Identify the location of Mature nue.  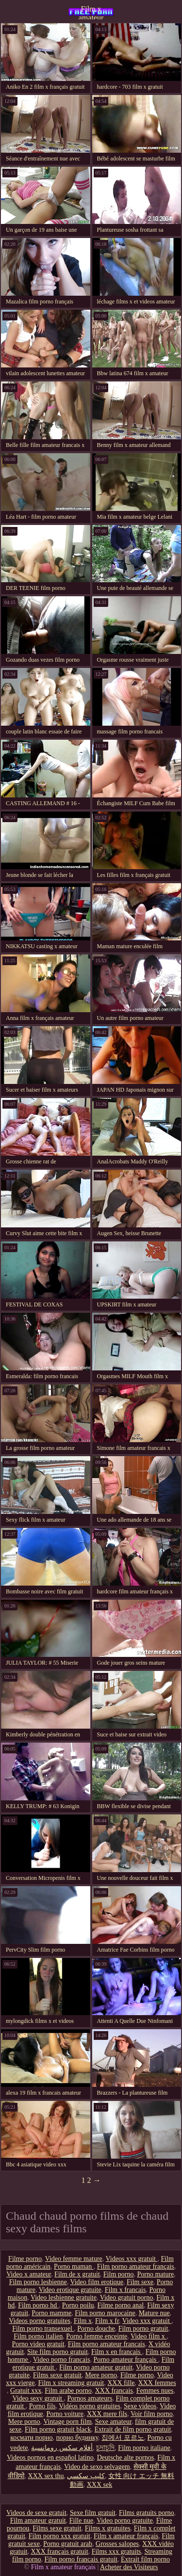
(154, 2313).